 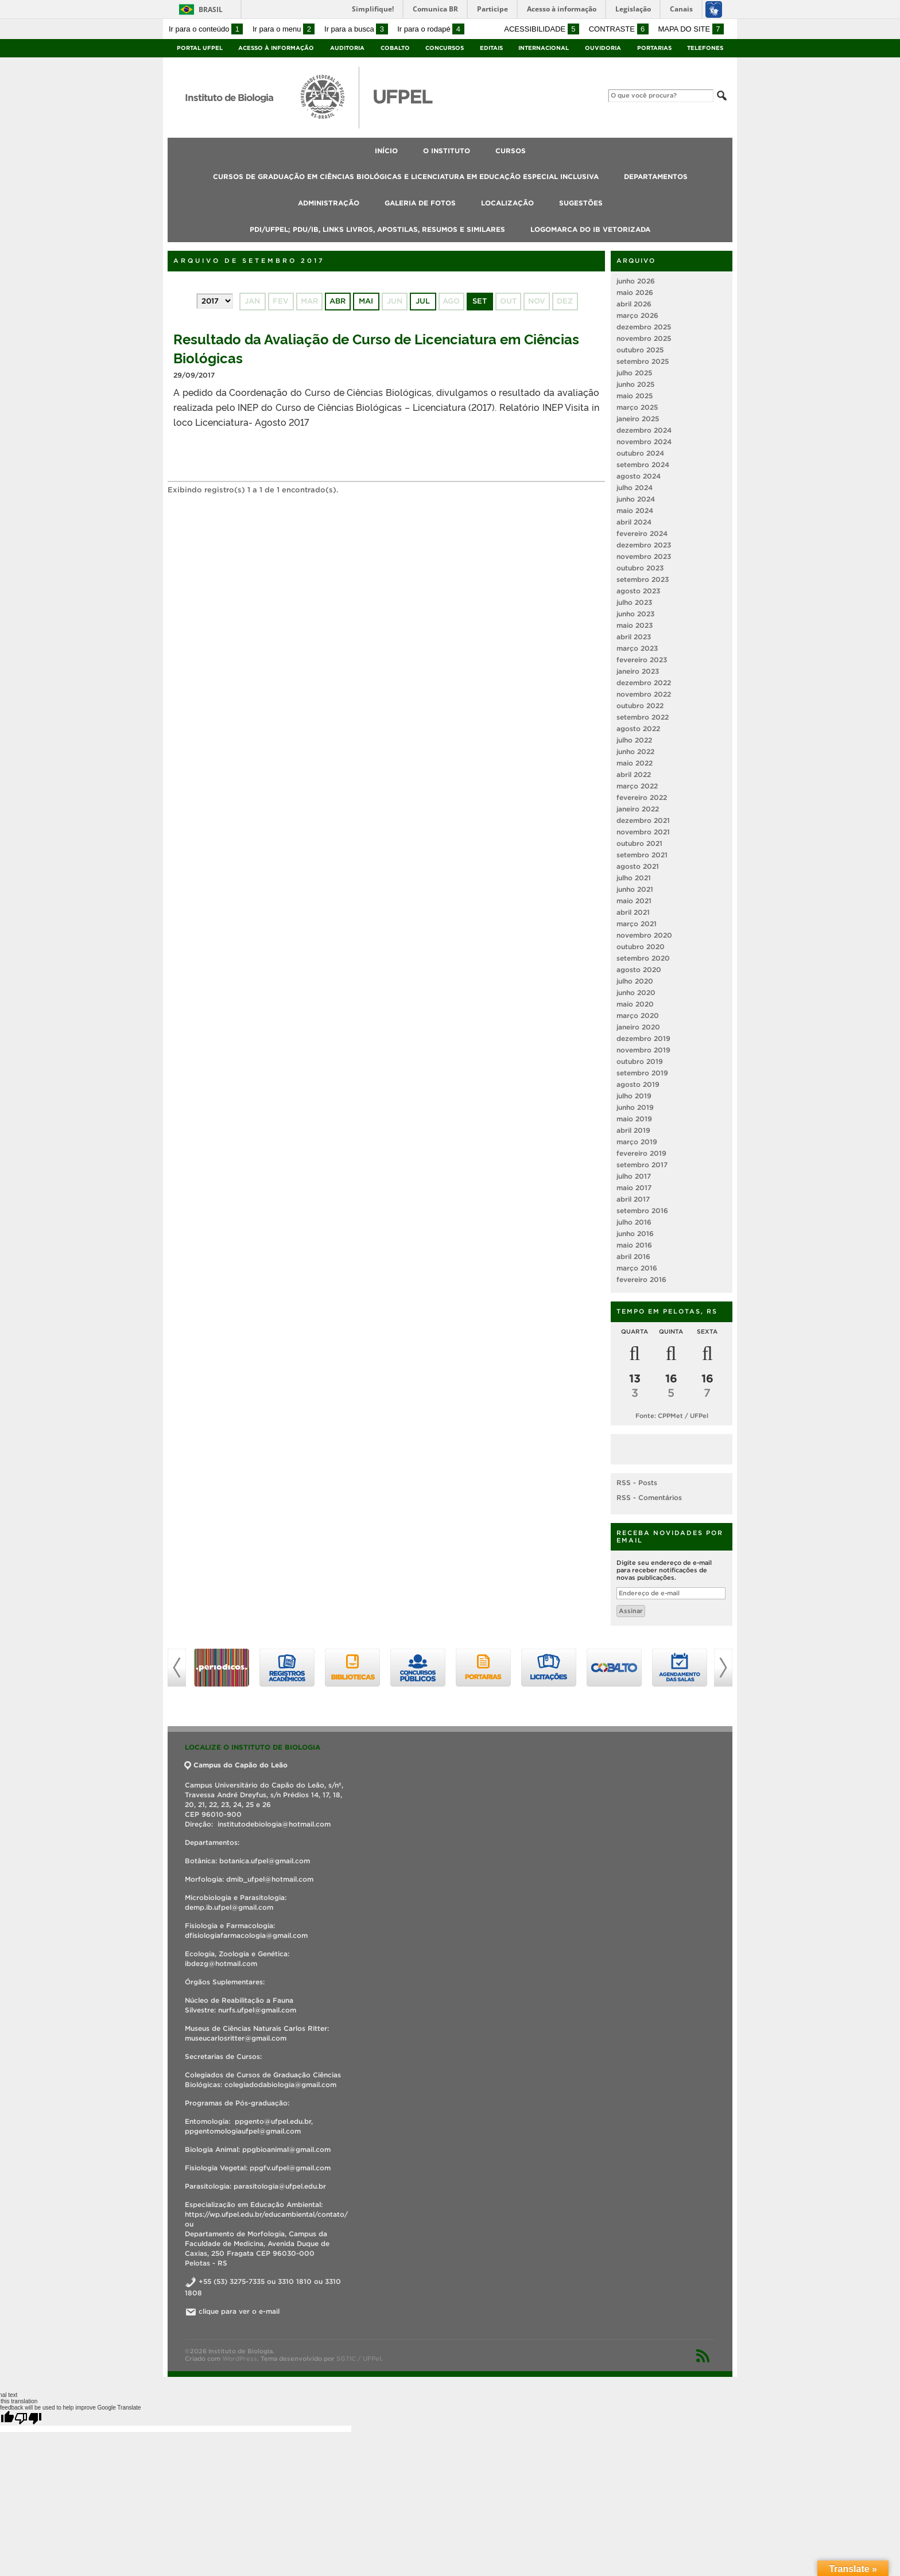 I want to click on abril 2021, so click(x=633, y=912).